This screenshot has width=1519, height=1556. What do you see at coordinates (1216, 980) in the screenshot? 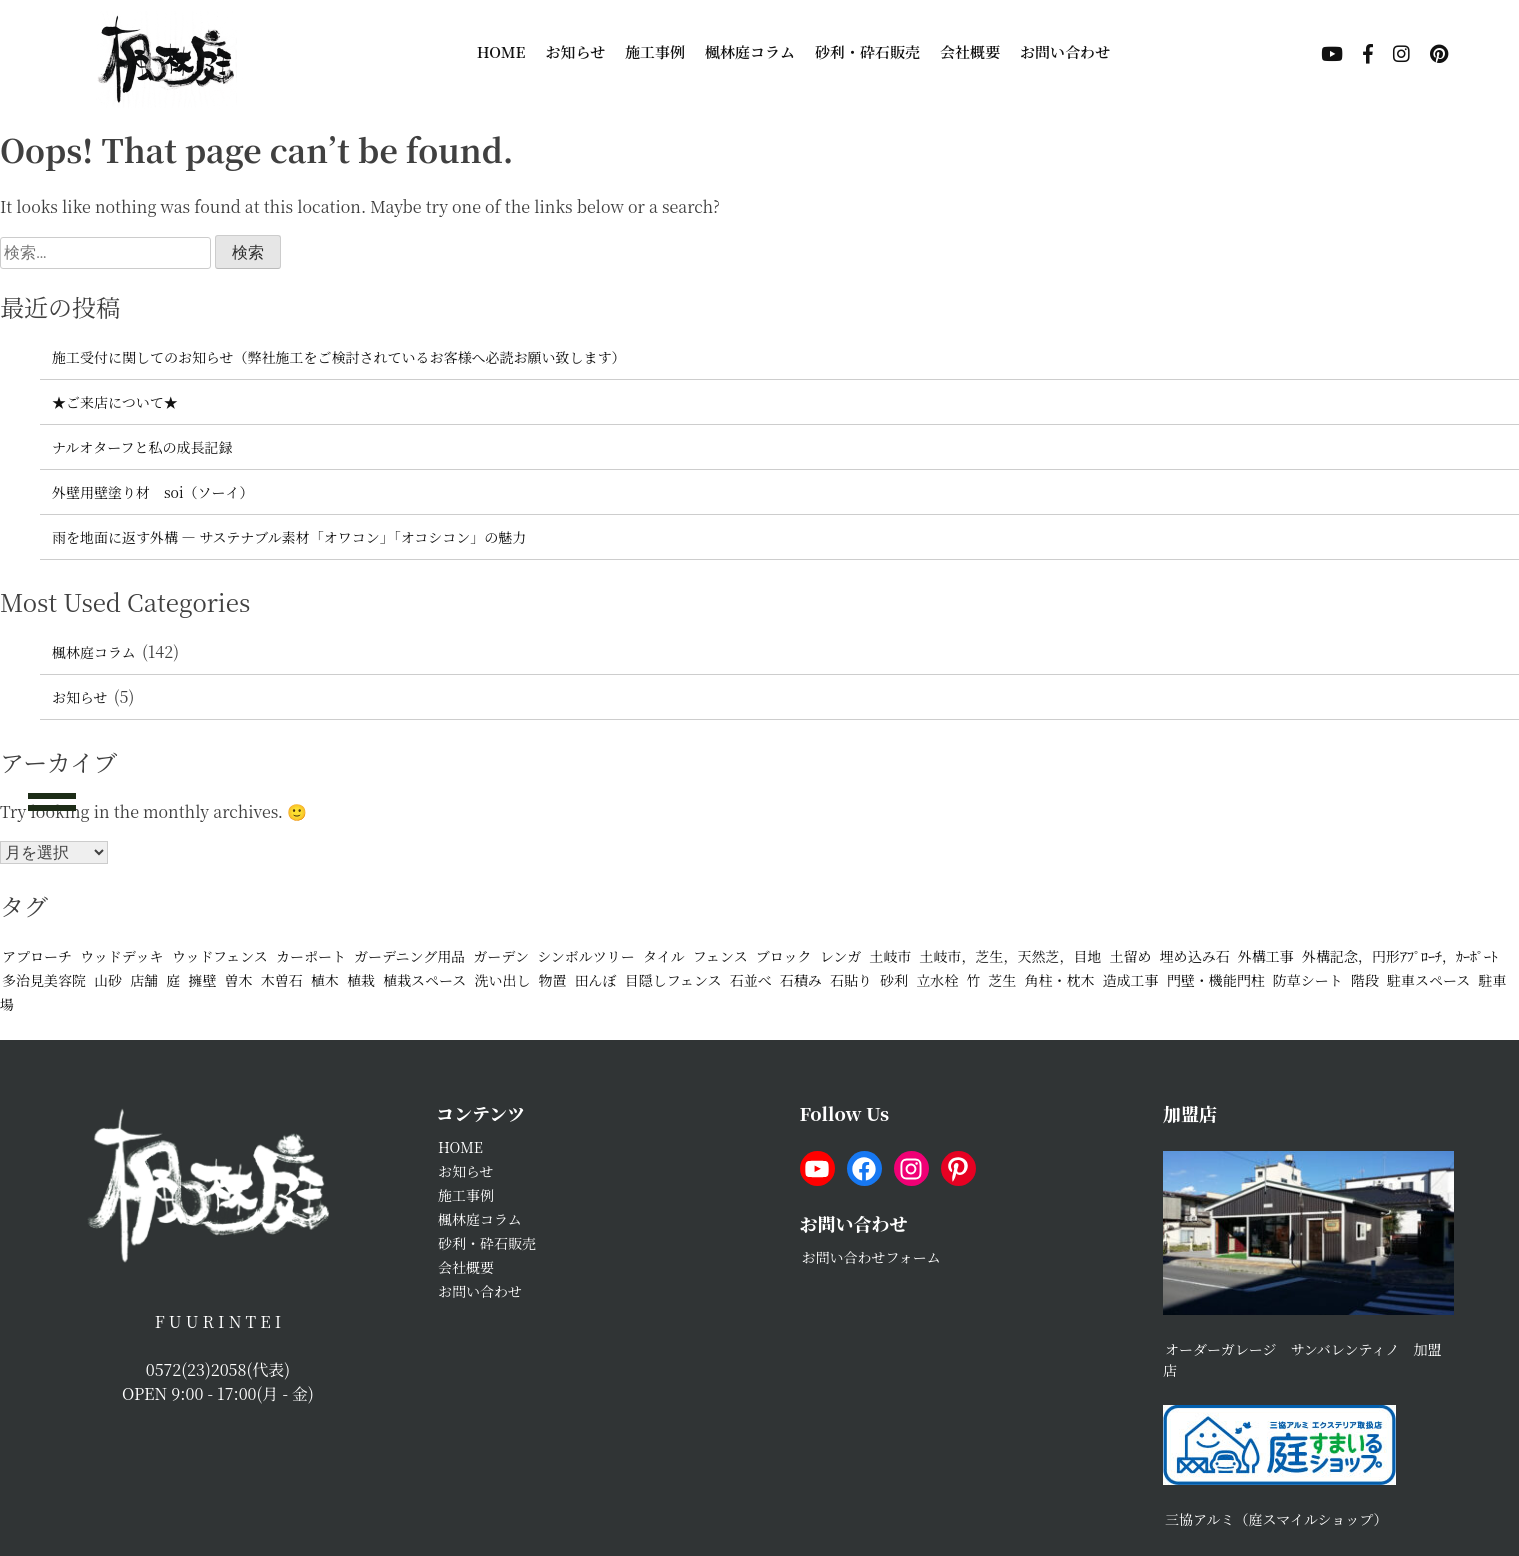
I see `門壁・機能門柱 [門壁・機能門柱 (25個の項目)]` at bounding box center [1216, 980].